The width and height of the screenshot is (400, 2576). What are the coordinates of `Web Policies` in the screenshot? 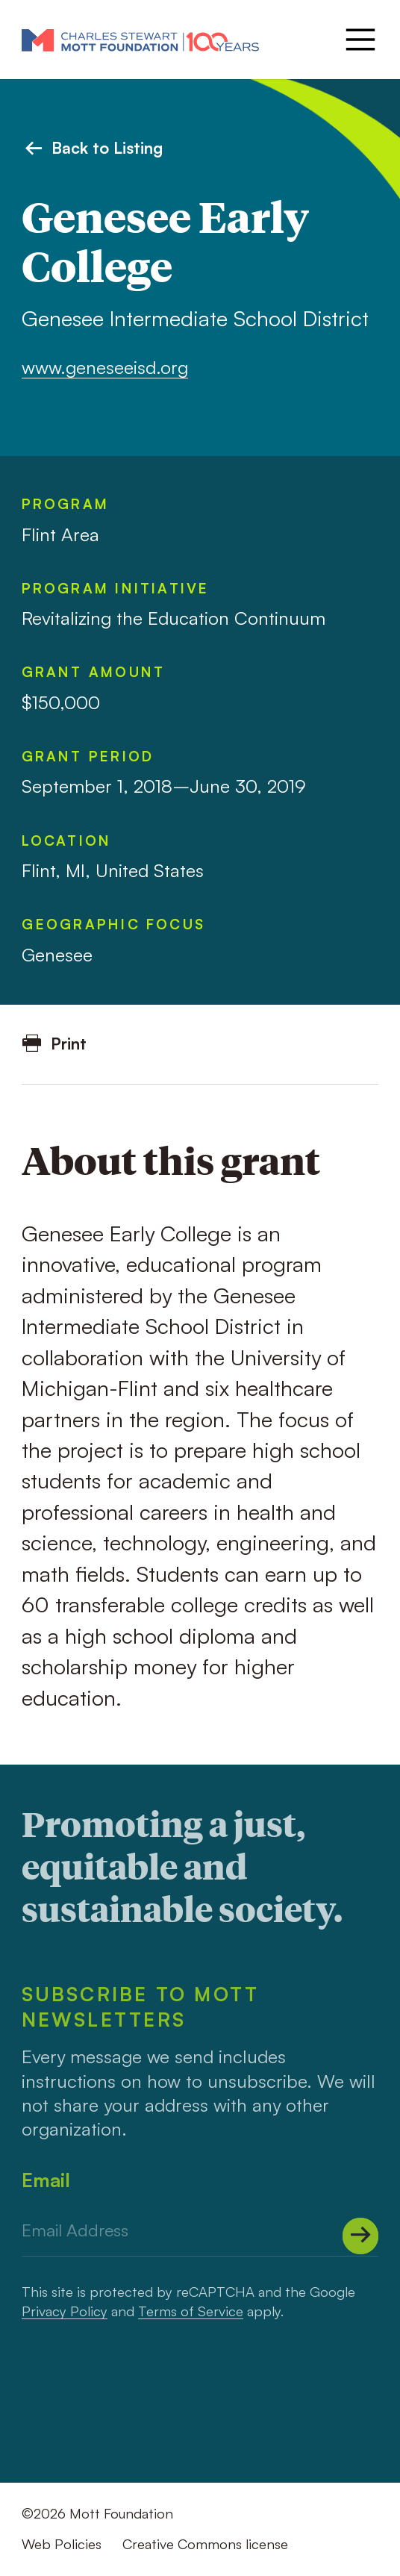 It's located at (61, 2543).